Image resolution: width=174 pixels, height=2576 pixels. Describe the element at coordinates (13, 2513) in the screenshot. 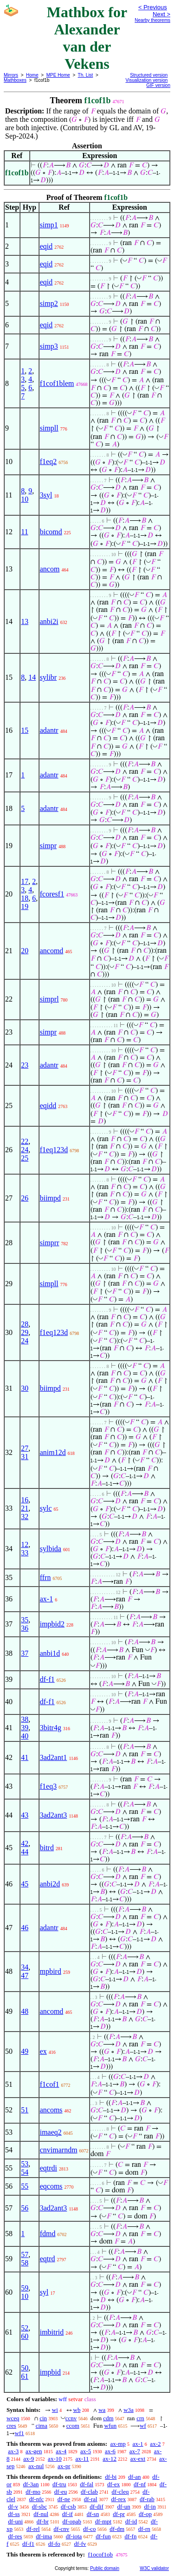

I see `df-ss` at that location.